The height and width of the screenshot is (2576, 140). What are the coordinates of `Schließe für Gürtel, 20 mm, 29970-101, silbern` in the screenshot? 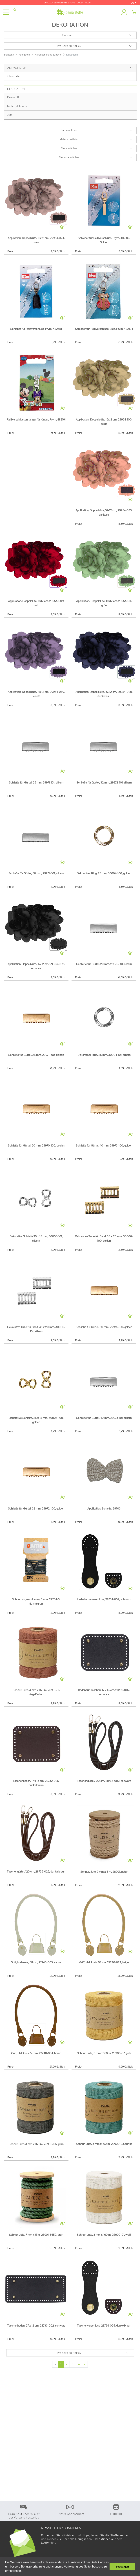 It's located at (104, 964).